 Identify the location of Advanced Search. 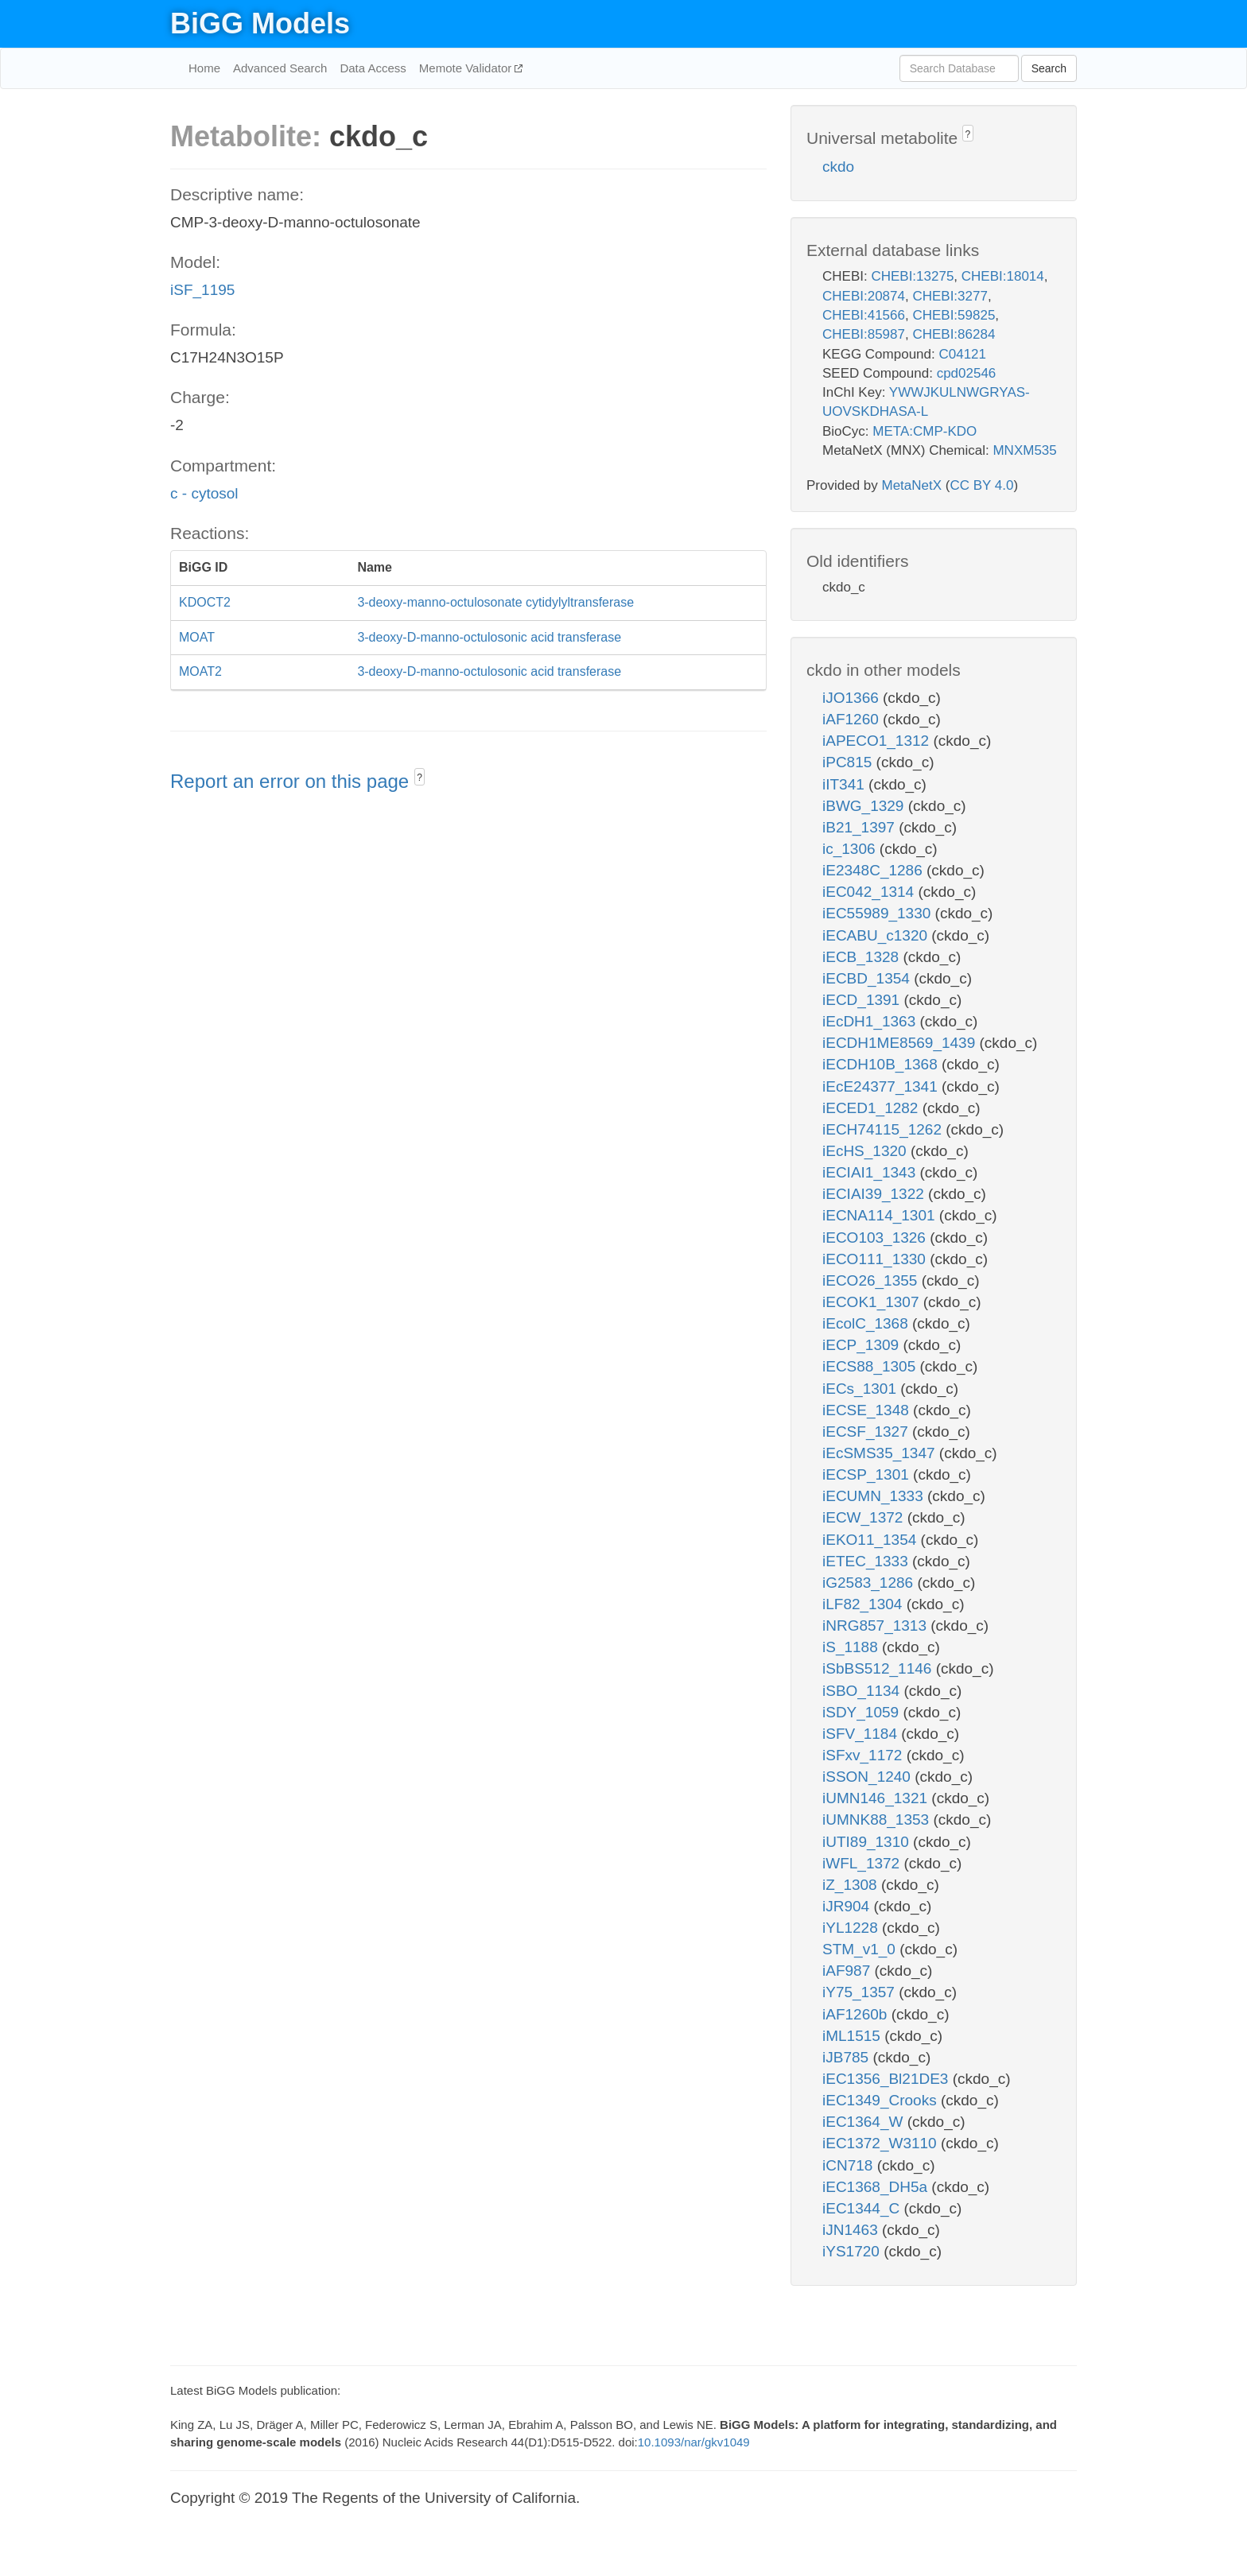
(280, 68).